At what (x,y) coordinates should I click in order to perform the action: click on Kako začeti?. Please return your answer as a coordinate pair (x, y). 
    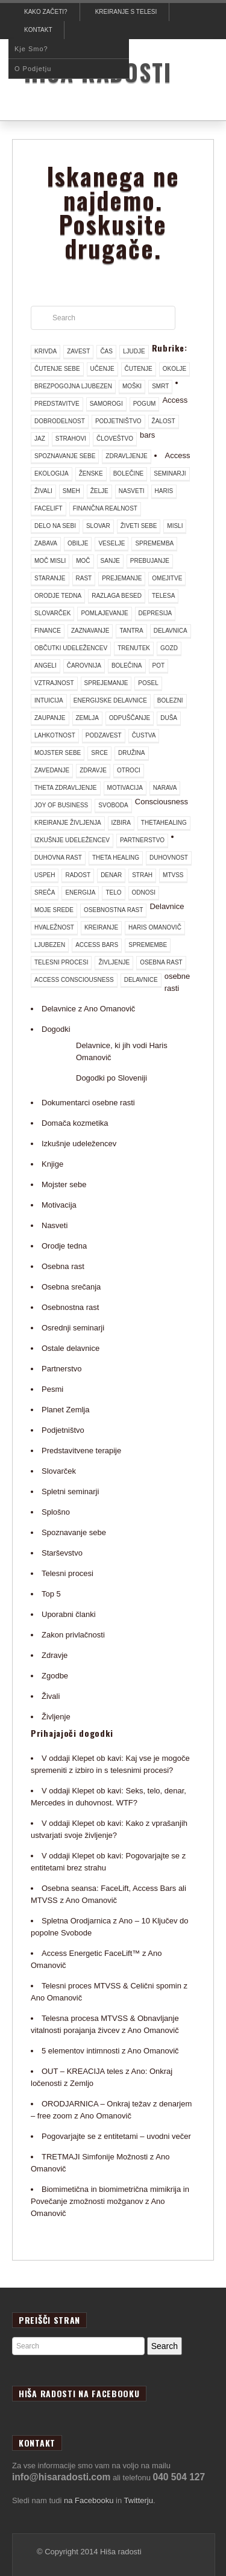
    Looking at the image, I should click on (45, 11).